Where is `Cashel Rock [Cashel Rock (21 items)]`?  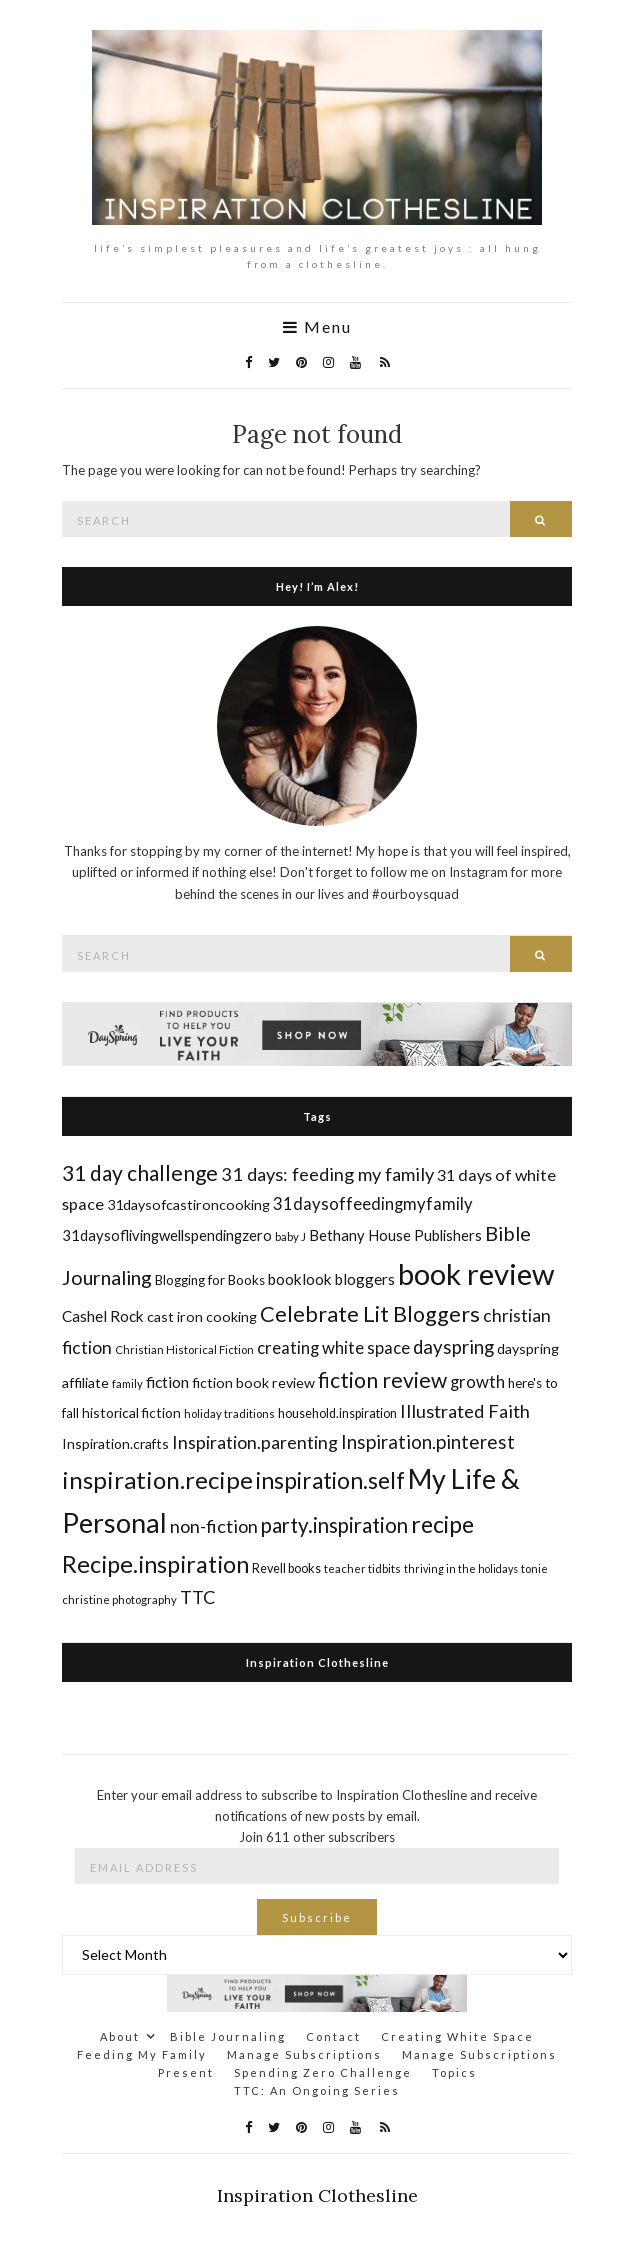
Cashel Rock [Cashel Rock (21 items)] is located at coordinates (103, 1316).